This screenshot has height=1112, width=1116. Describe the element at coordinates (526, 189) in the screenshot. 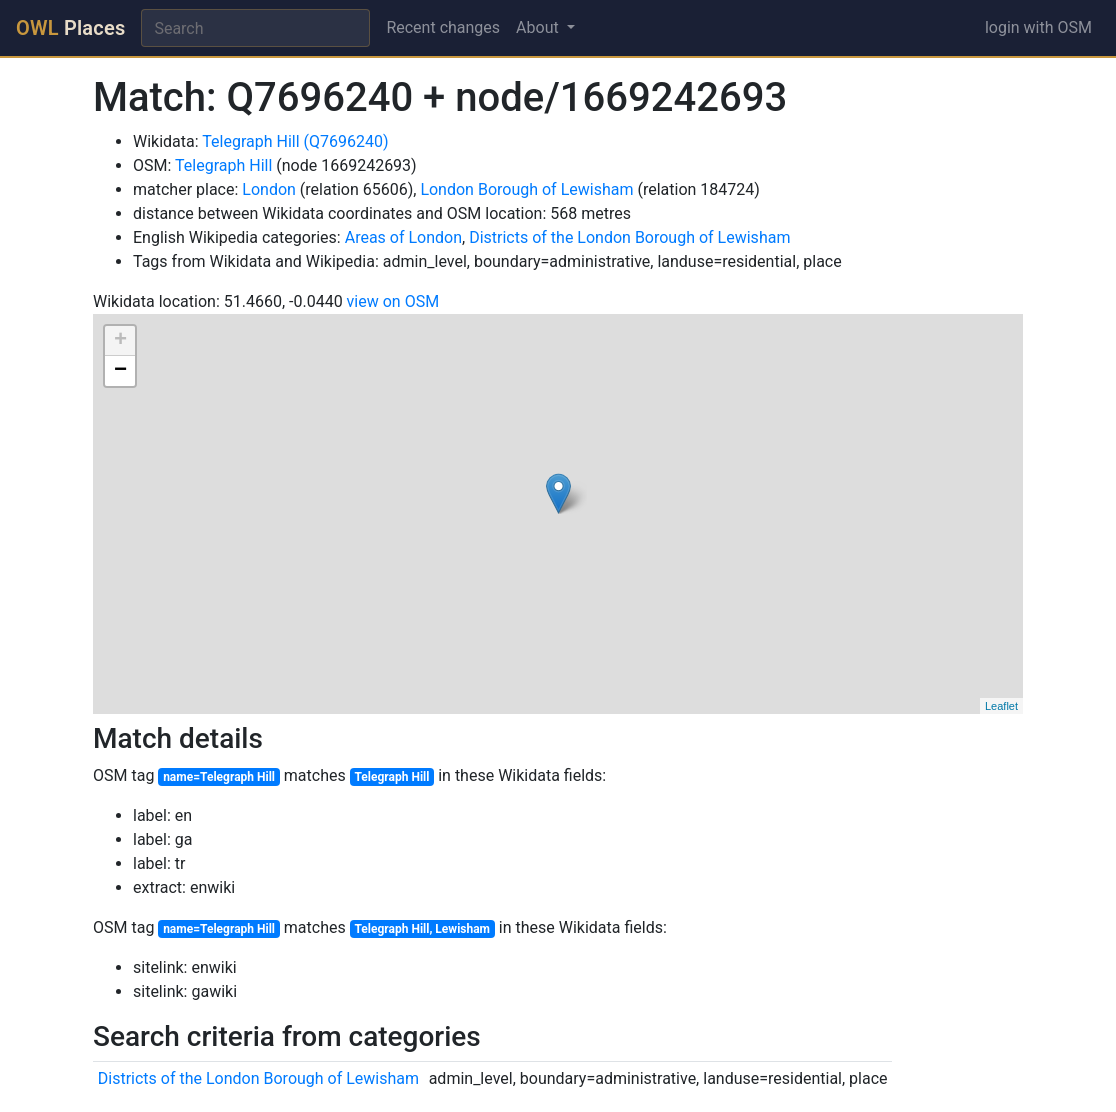

I see `London Borough of Lewisham` at that location.